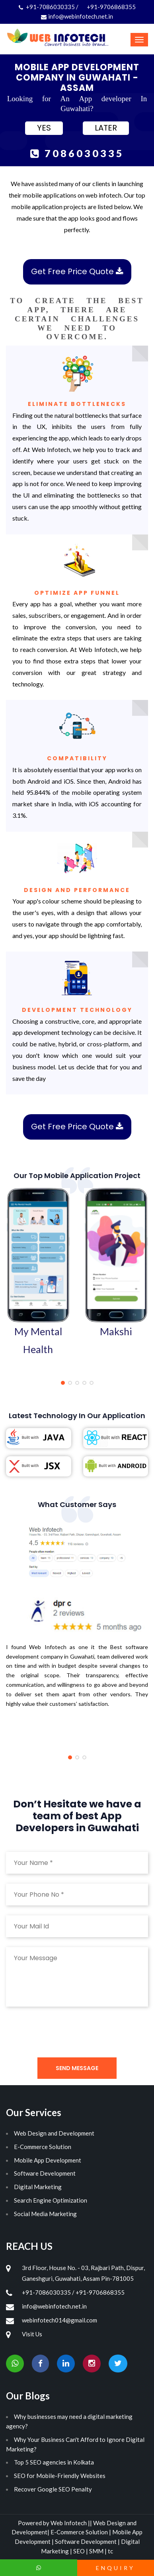 Image resolution: width=154 pixels, height=2576 pixels. Describe the element at coordinates (77, 16) in the screenshot. I see `info@webinfotech.net.in` at that location.